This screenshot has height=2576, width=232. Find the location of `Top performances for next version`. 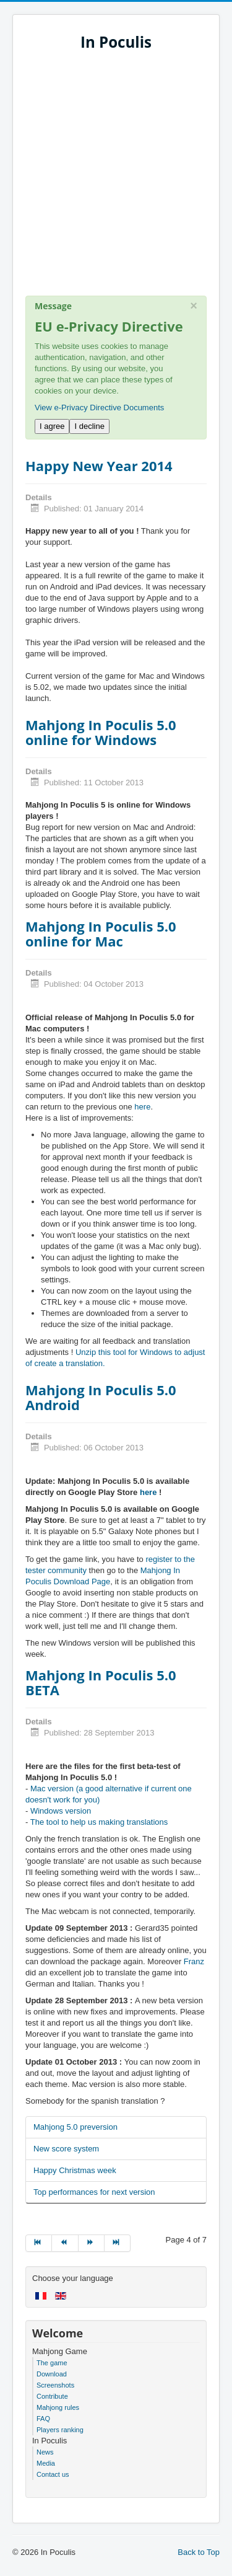

Top performances for next version is located at coordinates (94, 2192).